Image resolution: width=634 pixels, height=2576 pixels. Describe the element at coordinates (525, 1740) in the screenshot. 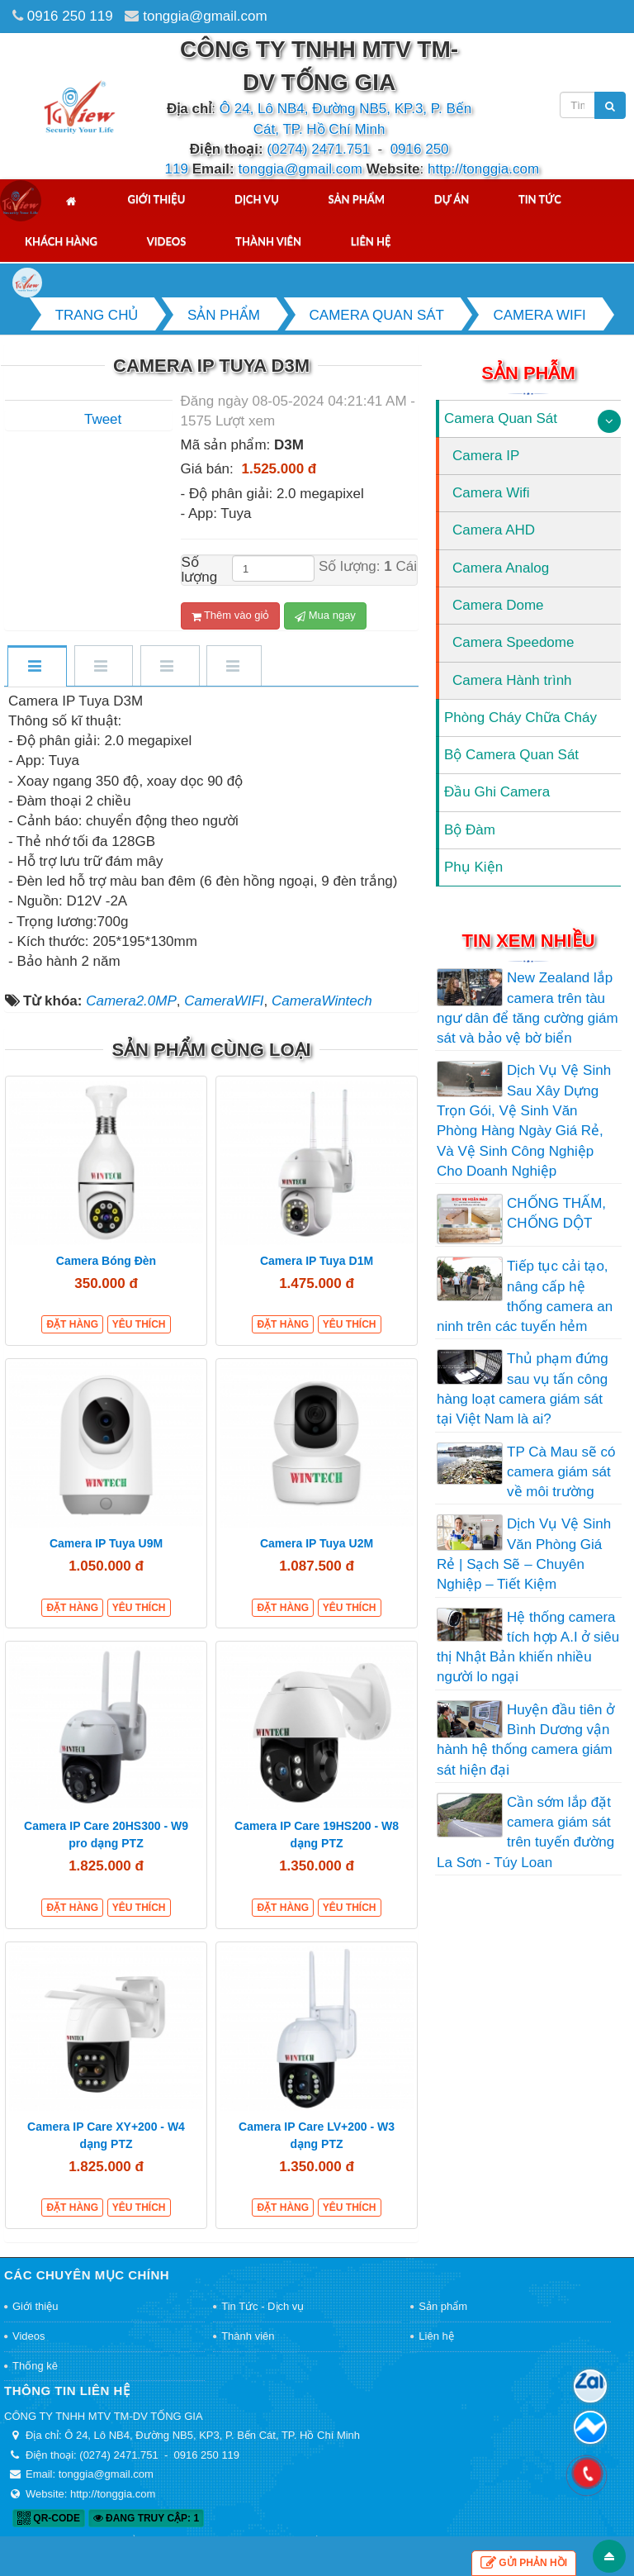

I see `Huyện đầu tiên ở Bình Dương vận hành hệ thống camera giám sát hiện đại` at that location.